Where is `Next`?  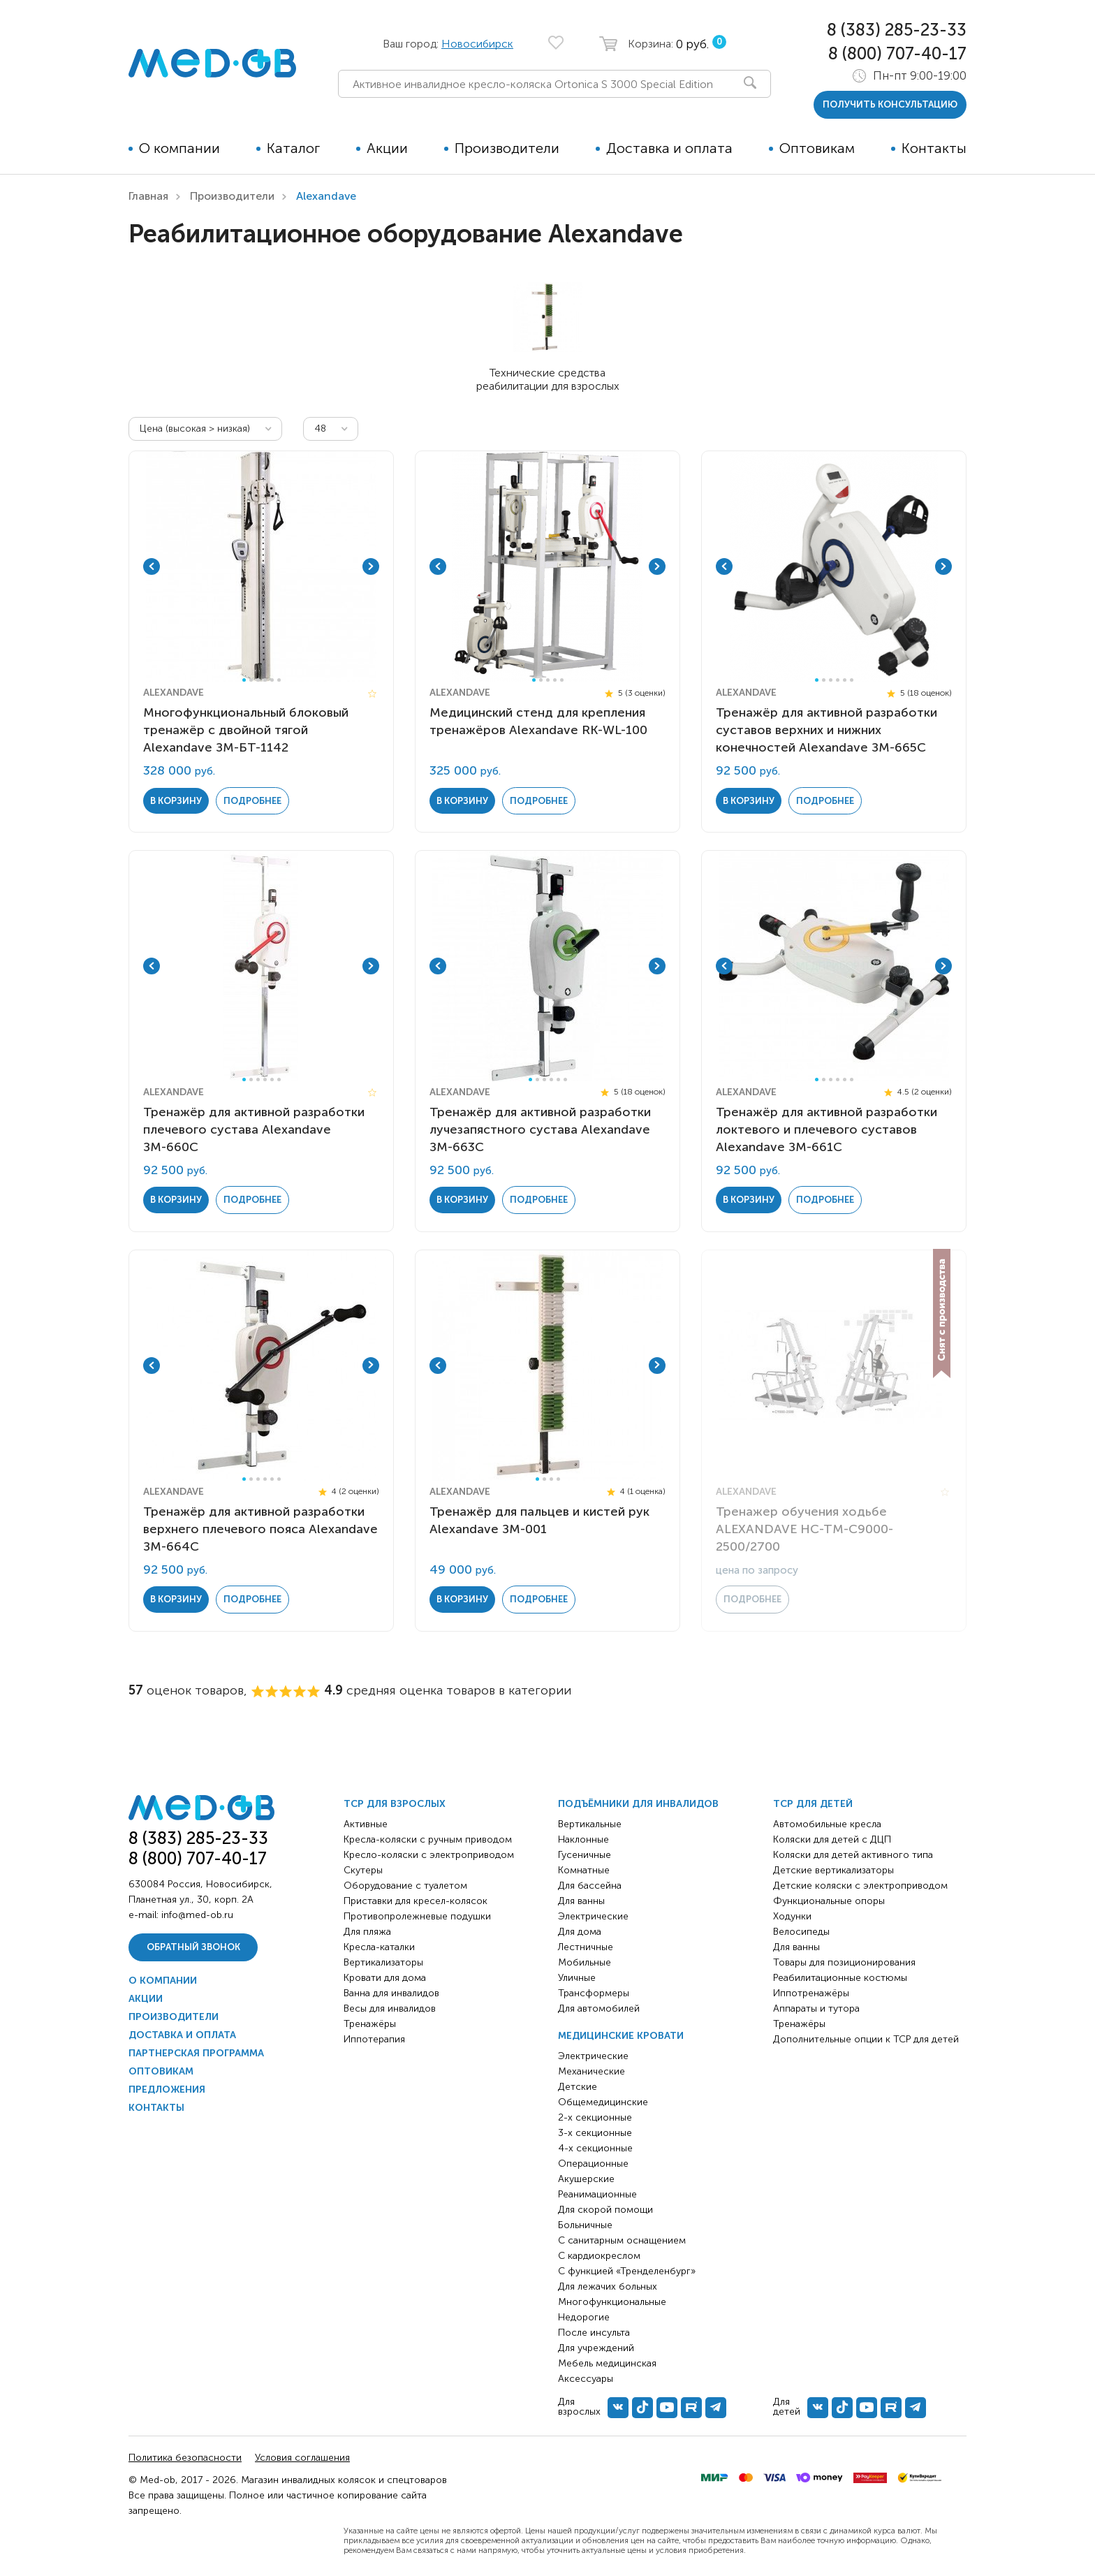 Next is located at coordinates (370, 566).